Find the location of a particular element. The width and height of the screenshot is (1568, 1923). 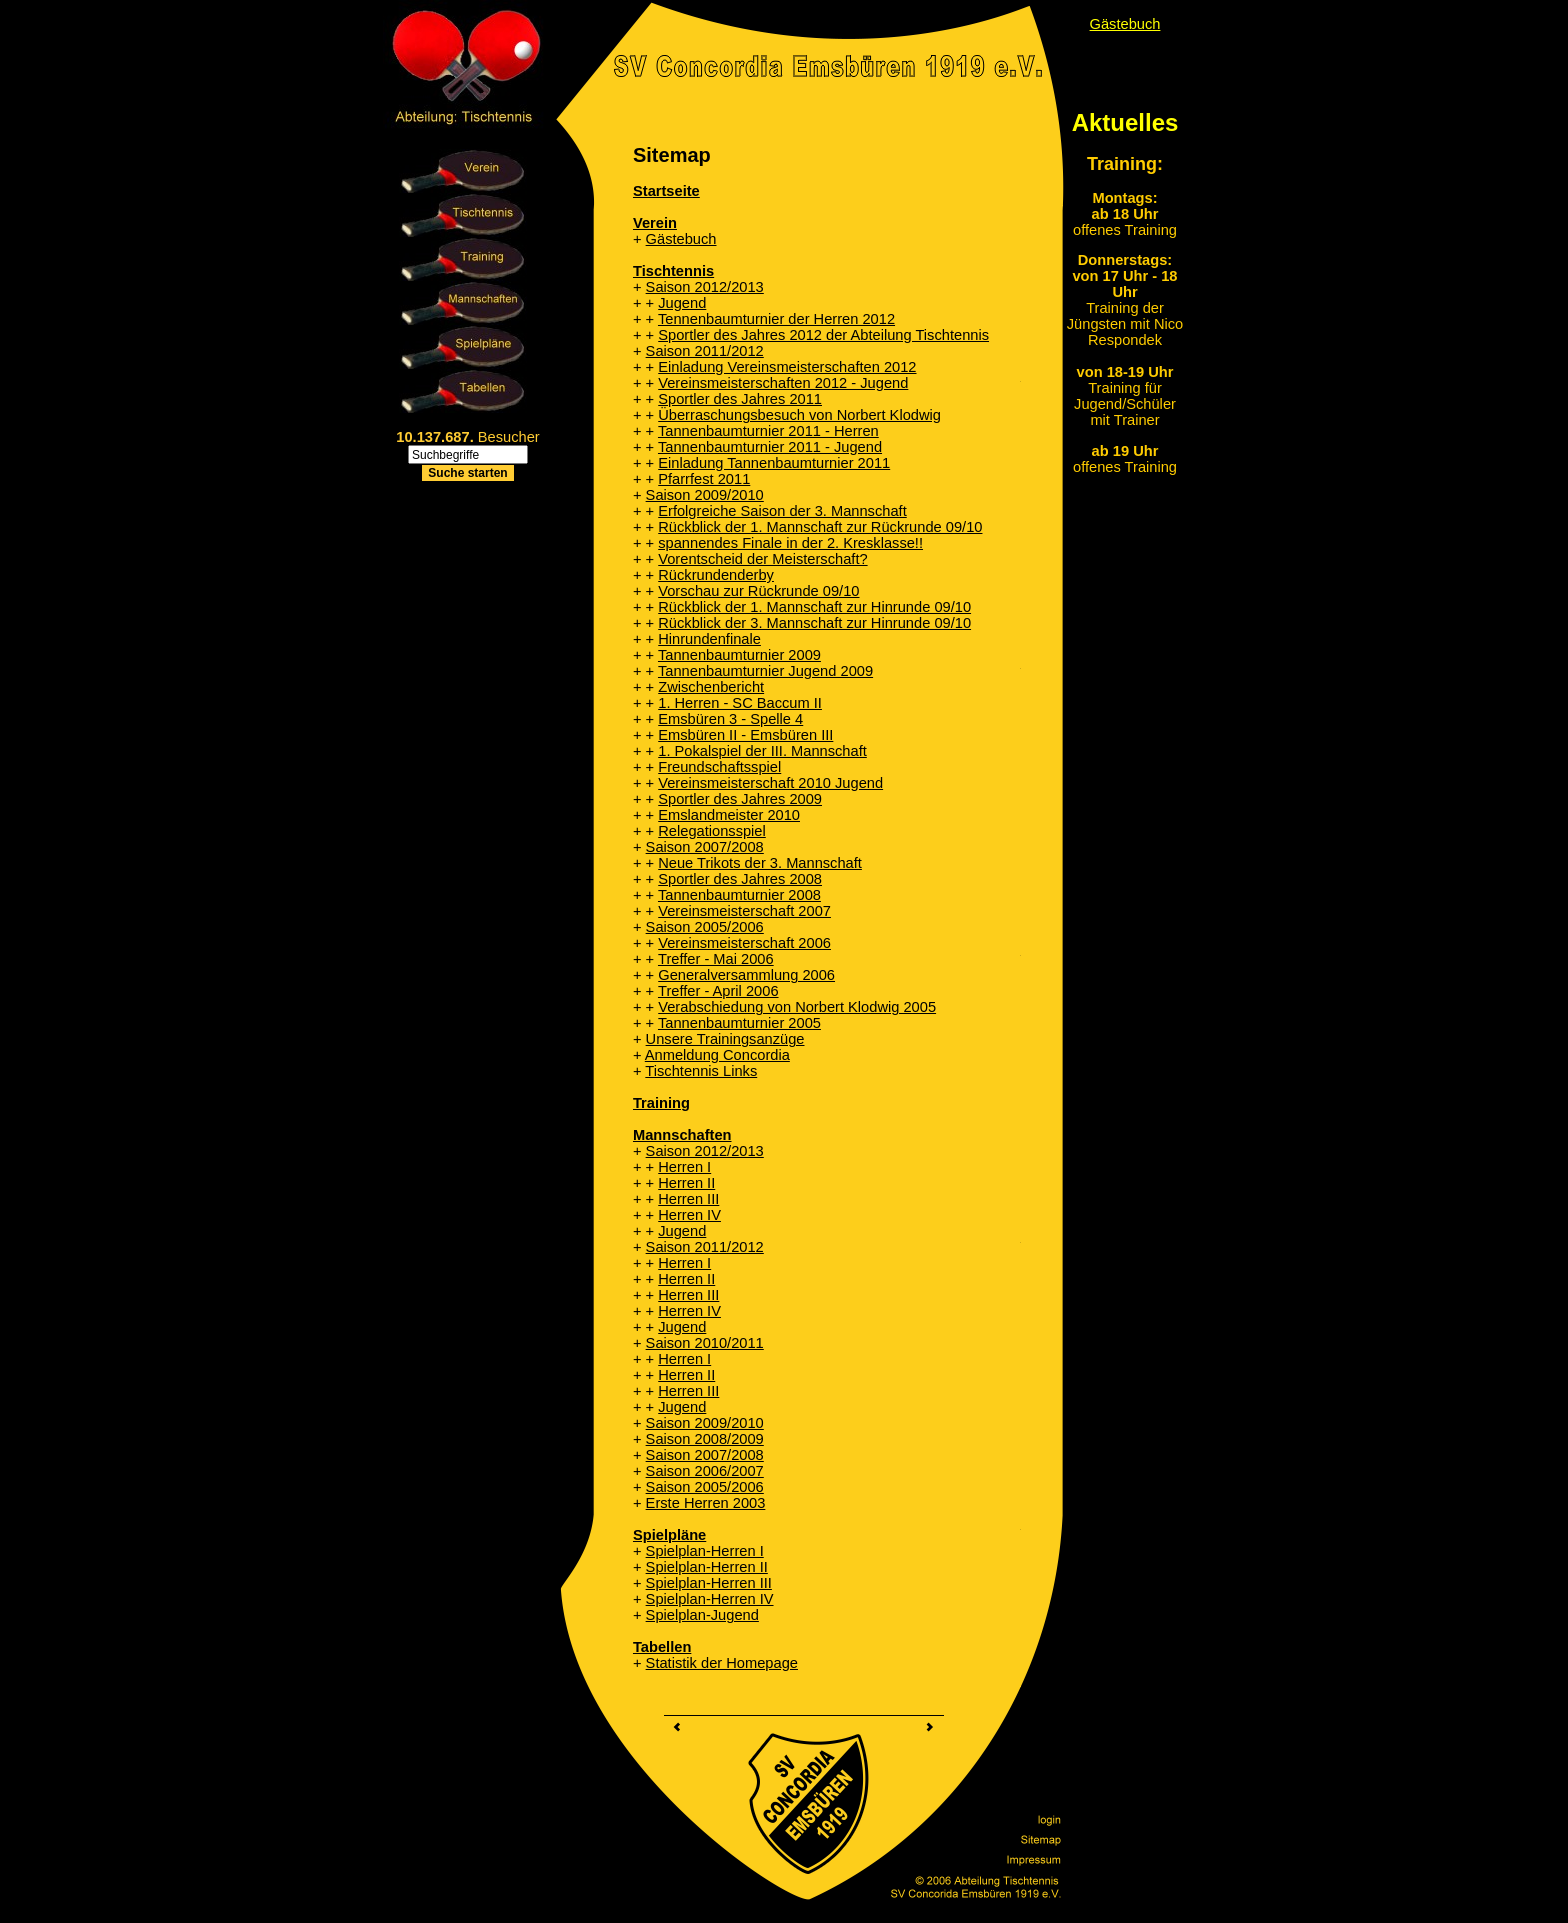

Vorentscheid der Meisterschaft? is located at coordinates (762, 559).